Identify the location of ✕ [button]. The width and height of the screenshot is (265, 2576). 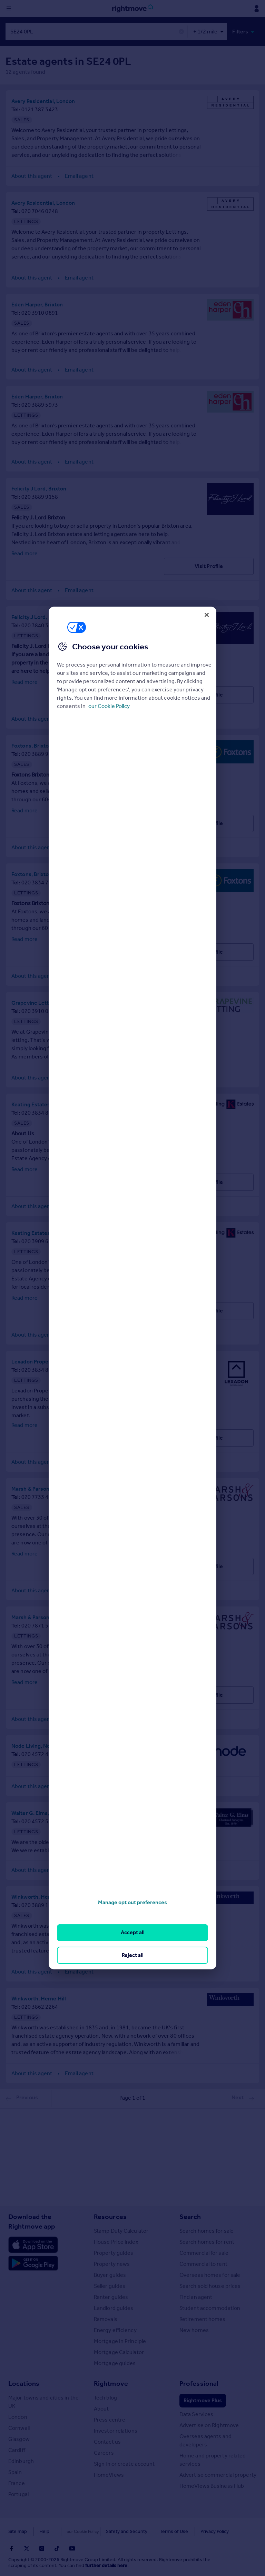
(181, 31).